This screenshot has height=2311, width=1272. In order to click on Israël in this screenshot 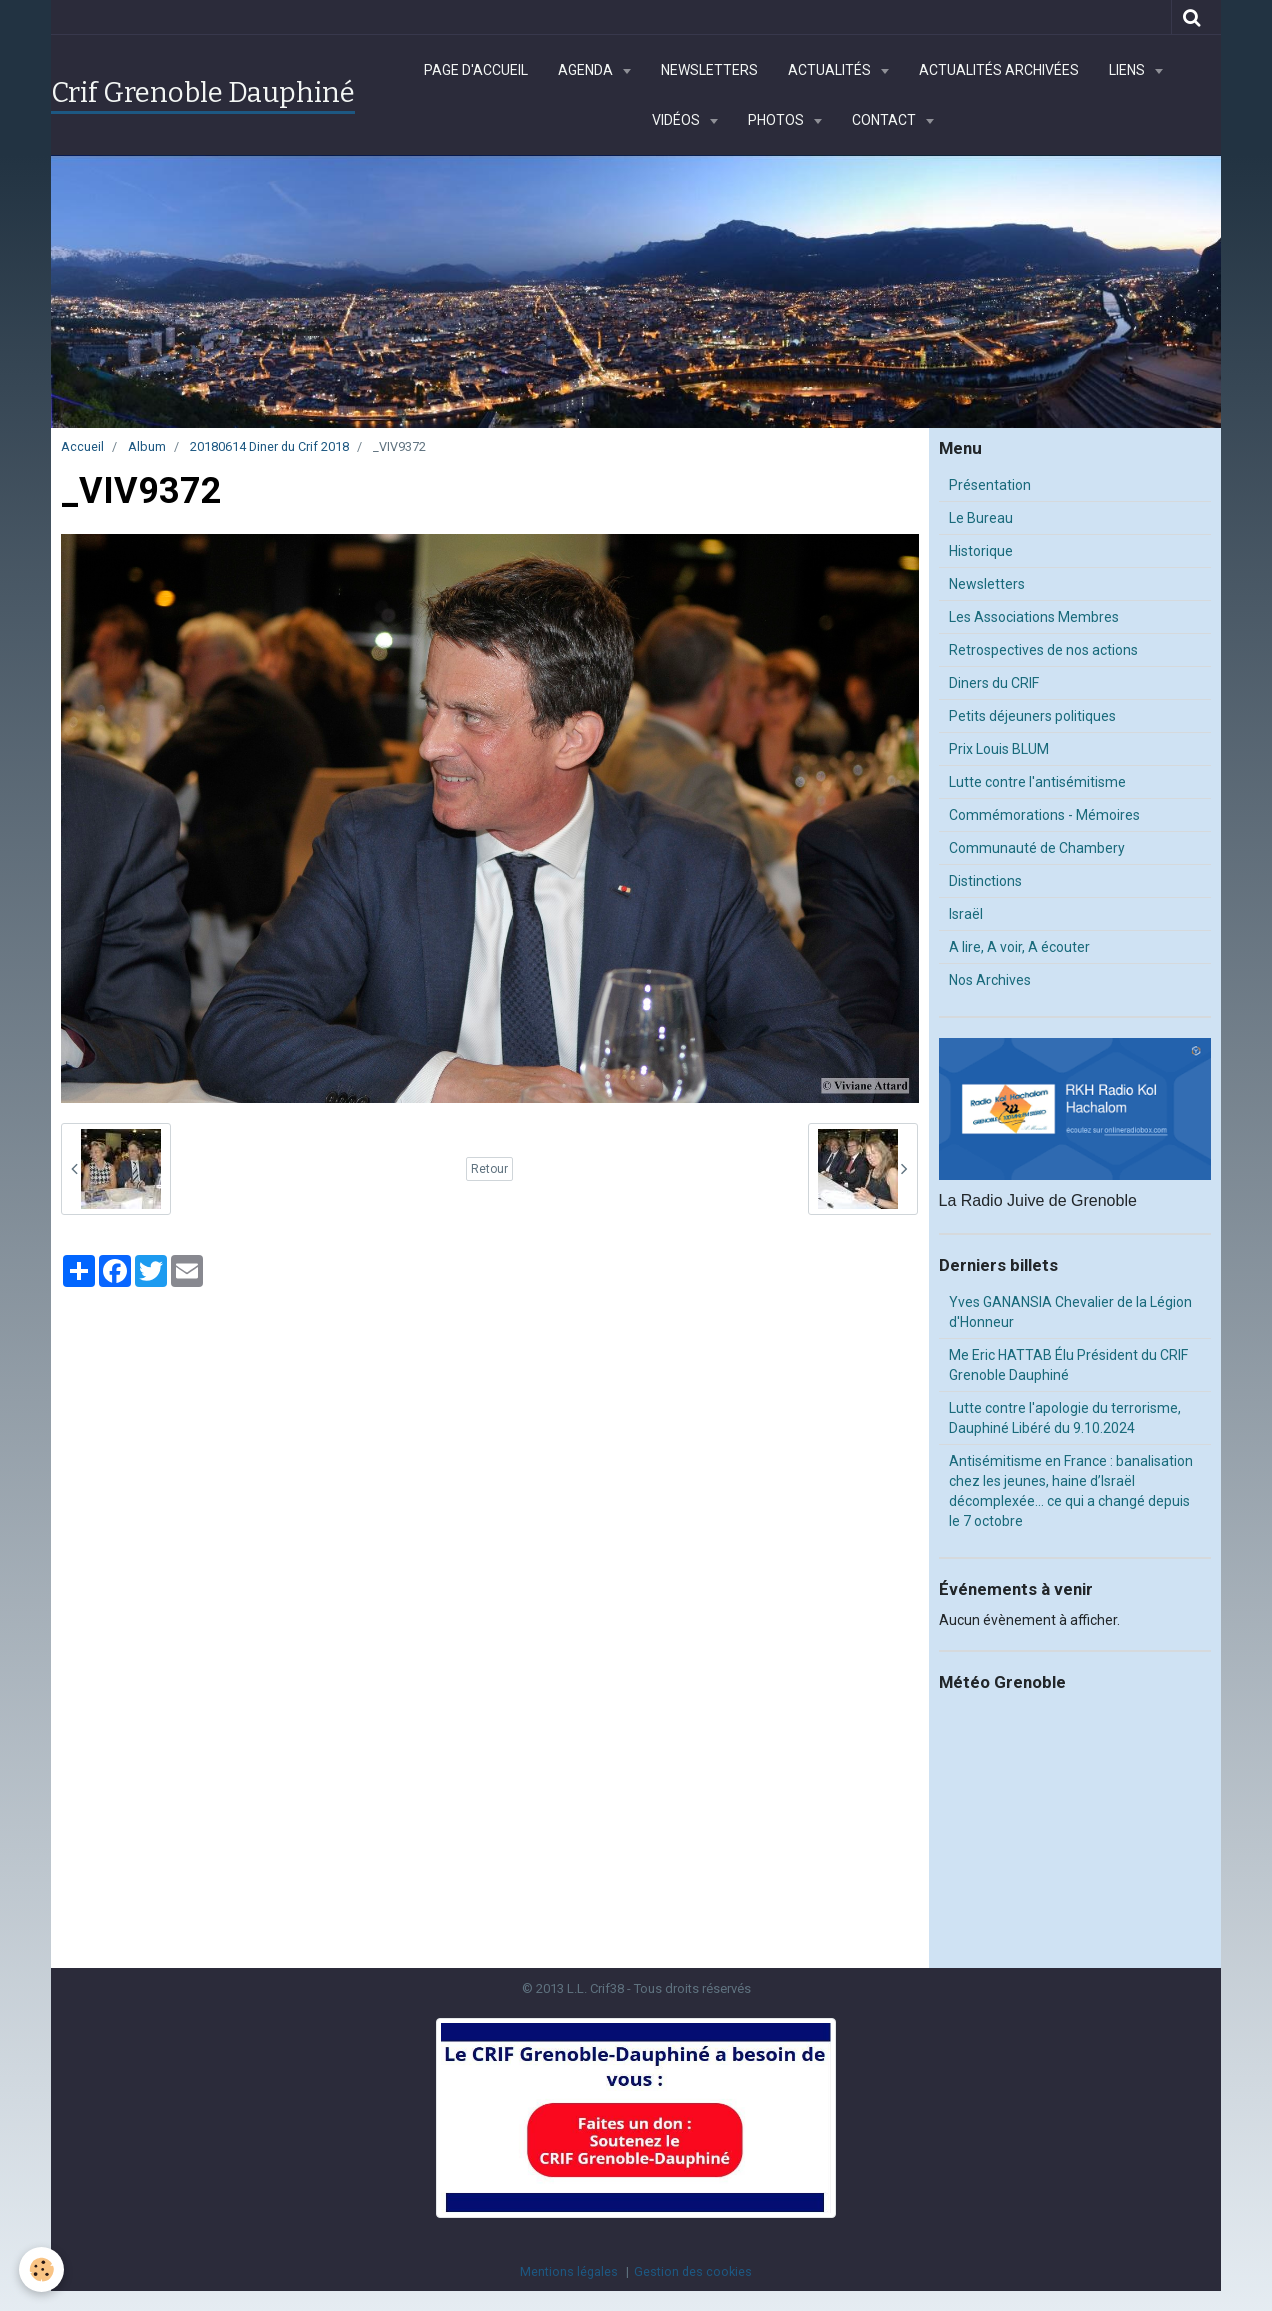, I will do `click(966, 914)`.